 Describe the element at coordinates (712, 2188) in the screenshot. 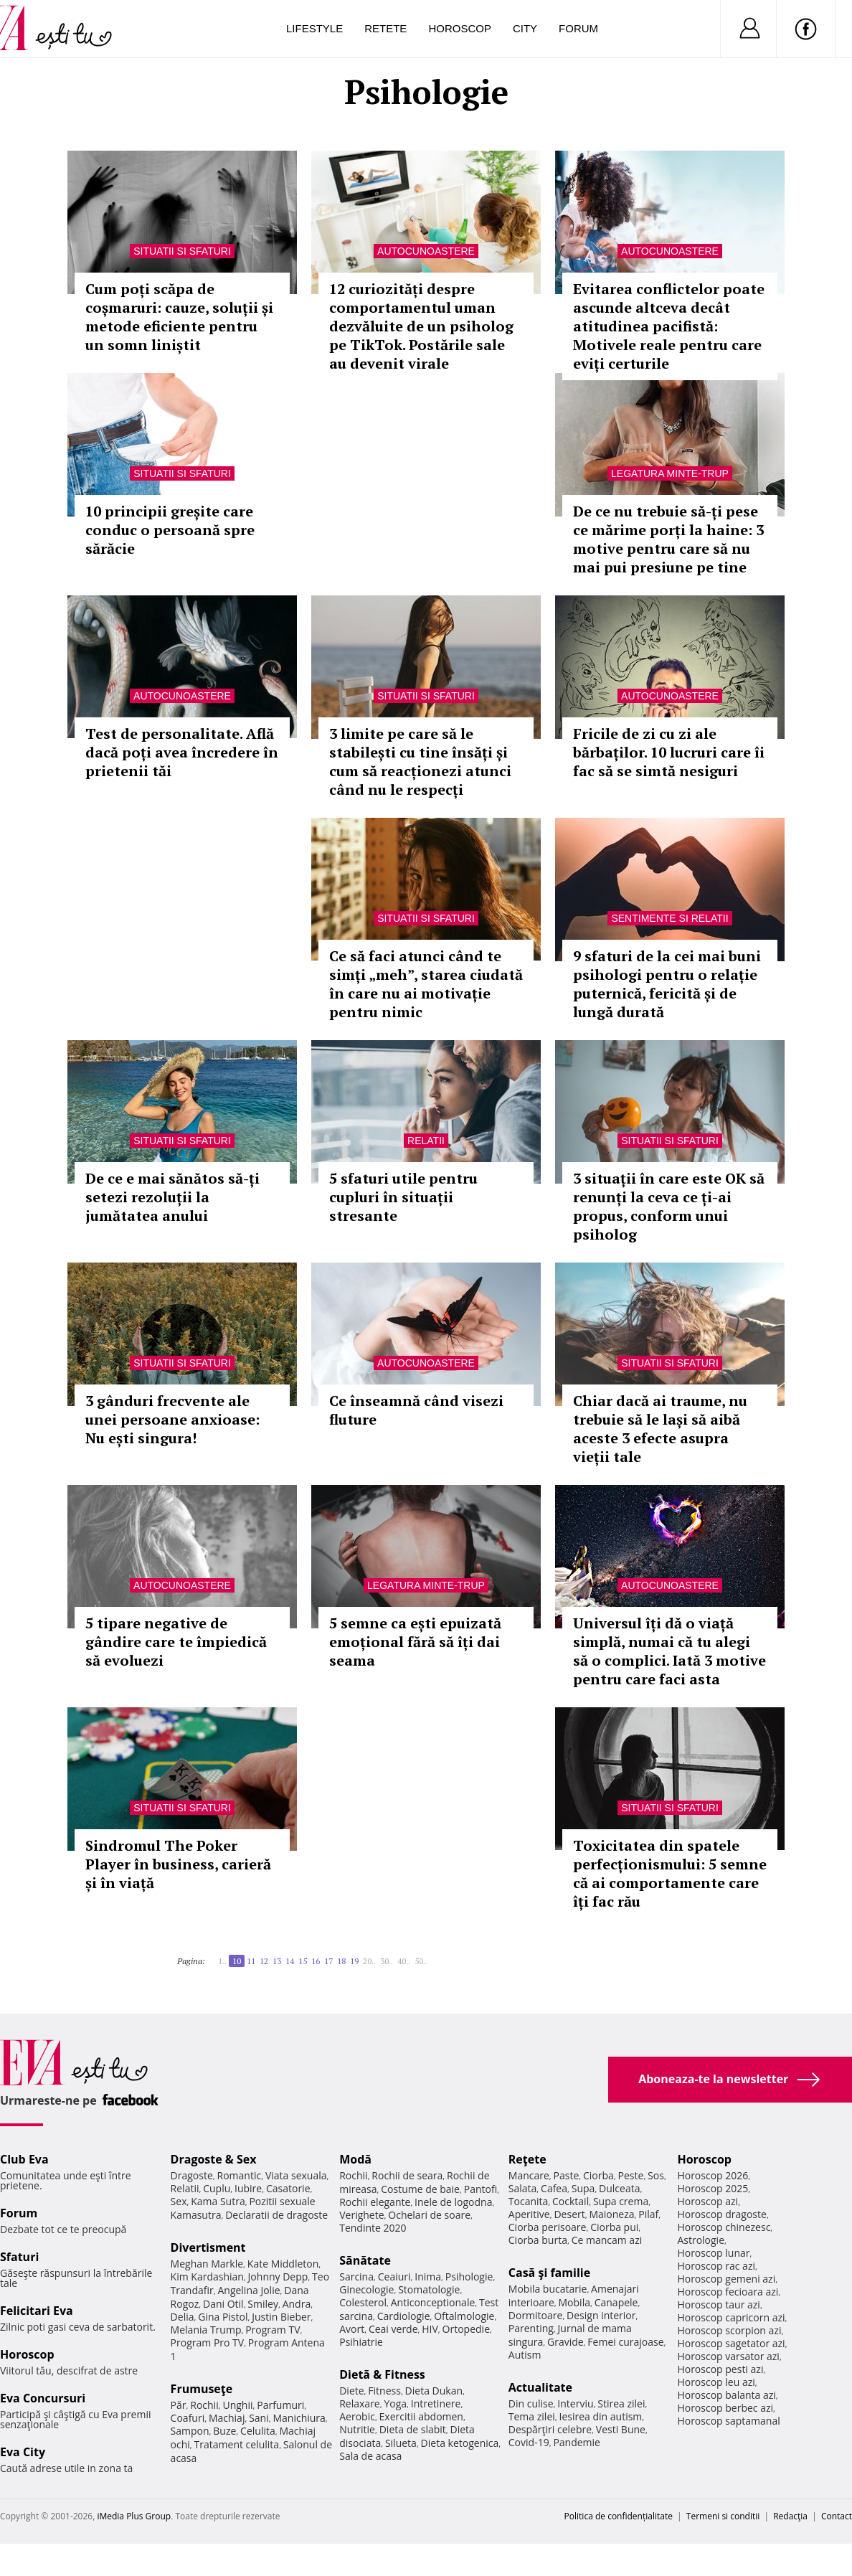

I see `Horoscop 2025` at that location.